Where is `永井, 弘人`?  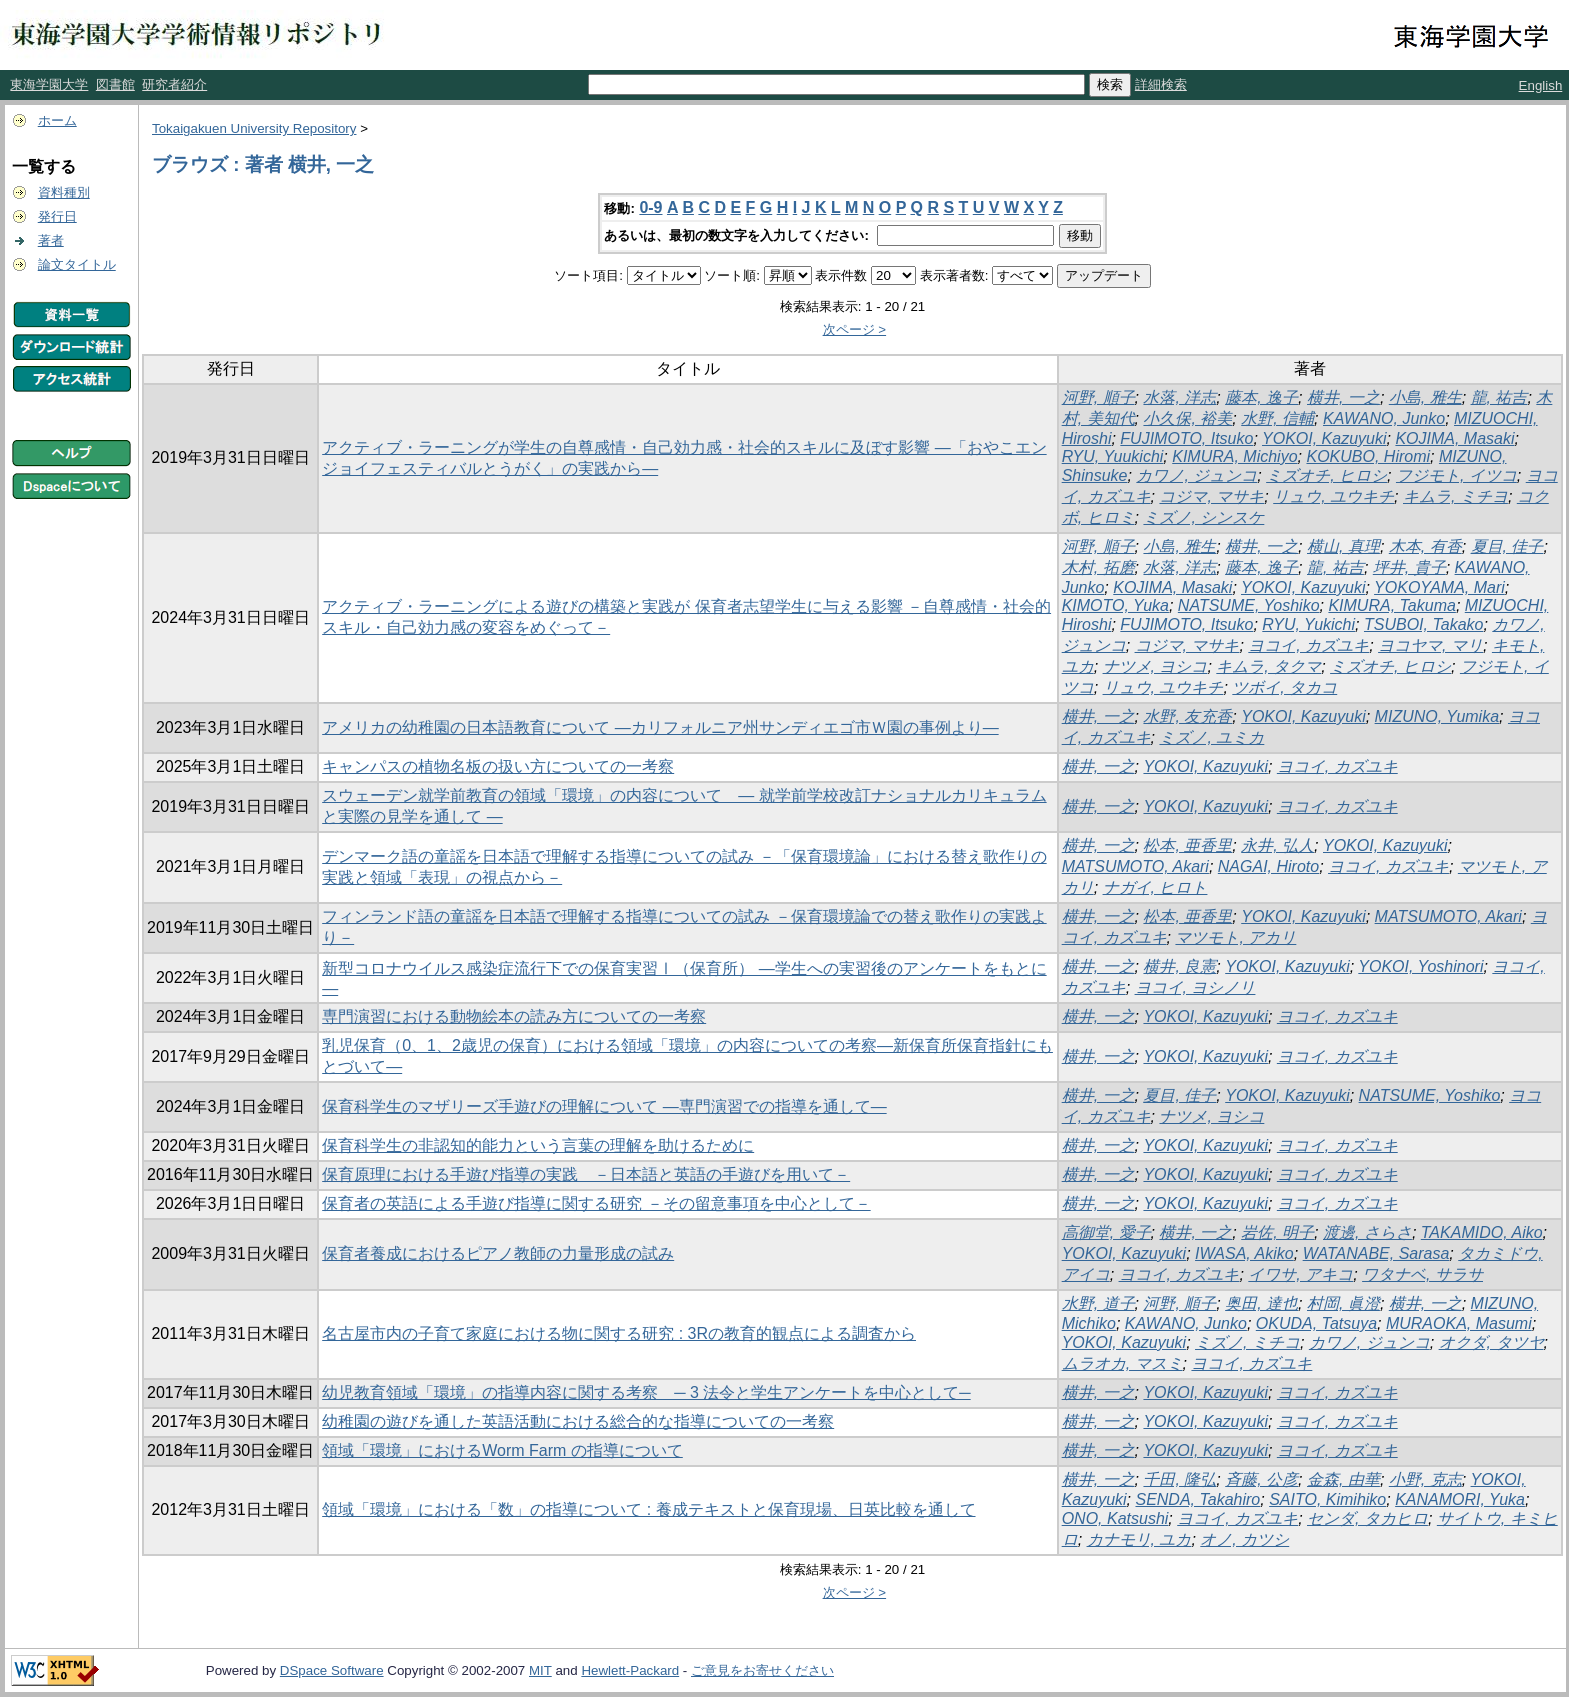 永井, 弘人 is located at coordinates (1277, 845).